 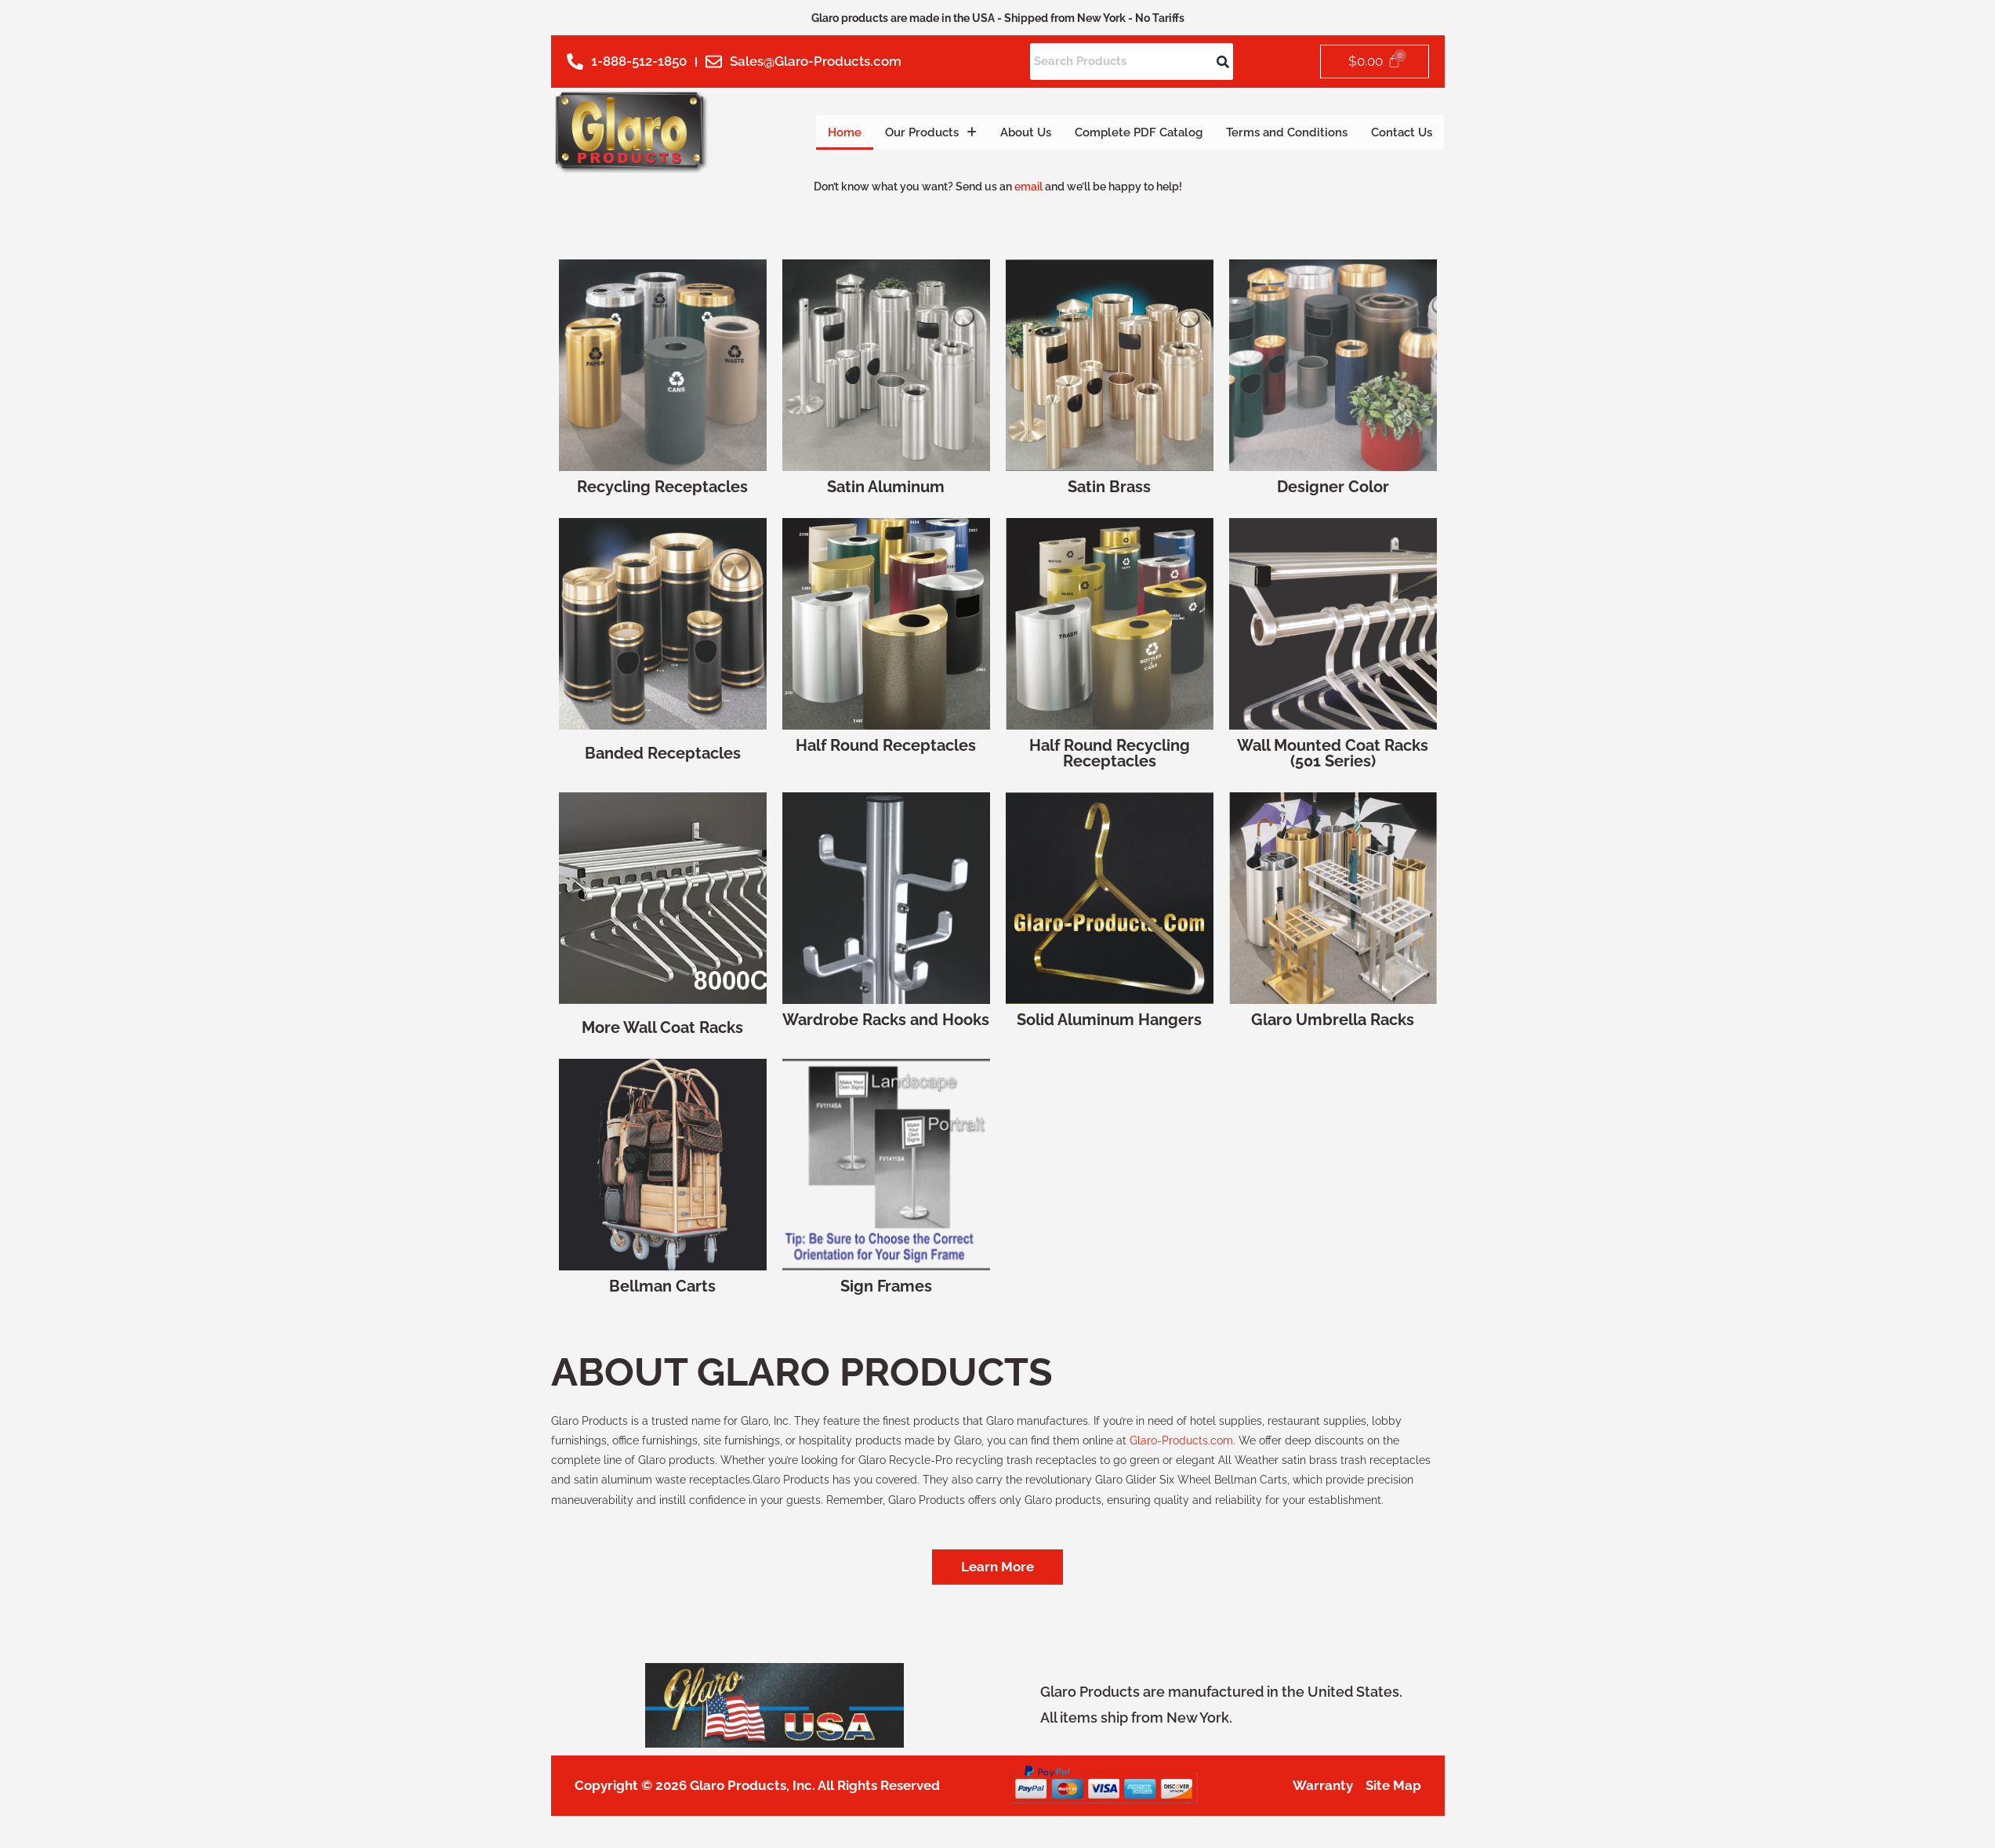 What do you see at coordinates (662, 1027) in the screenshot?
I see `More Wall Coat Racks` at bounding box center [662, 1027].